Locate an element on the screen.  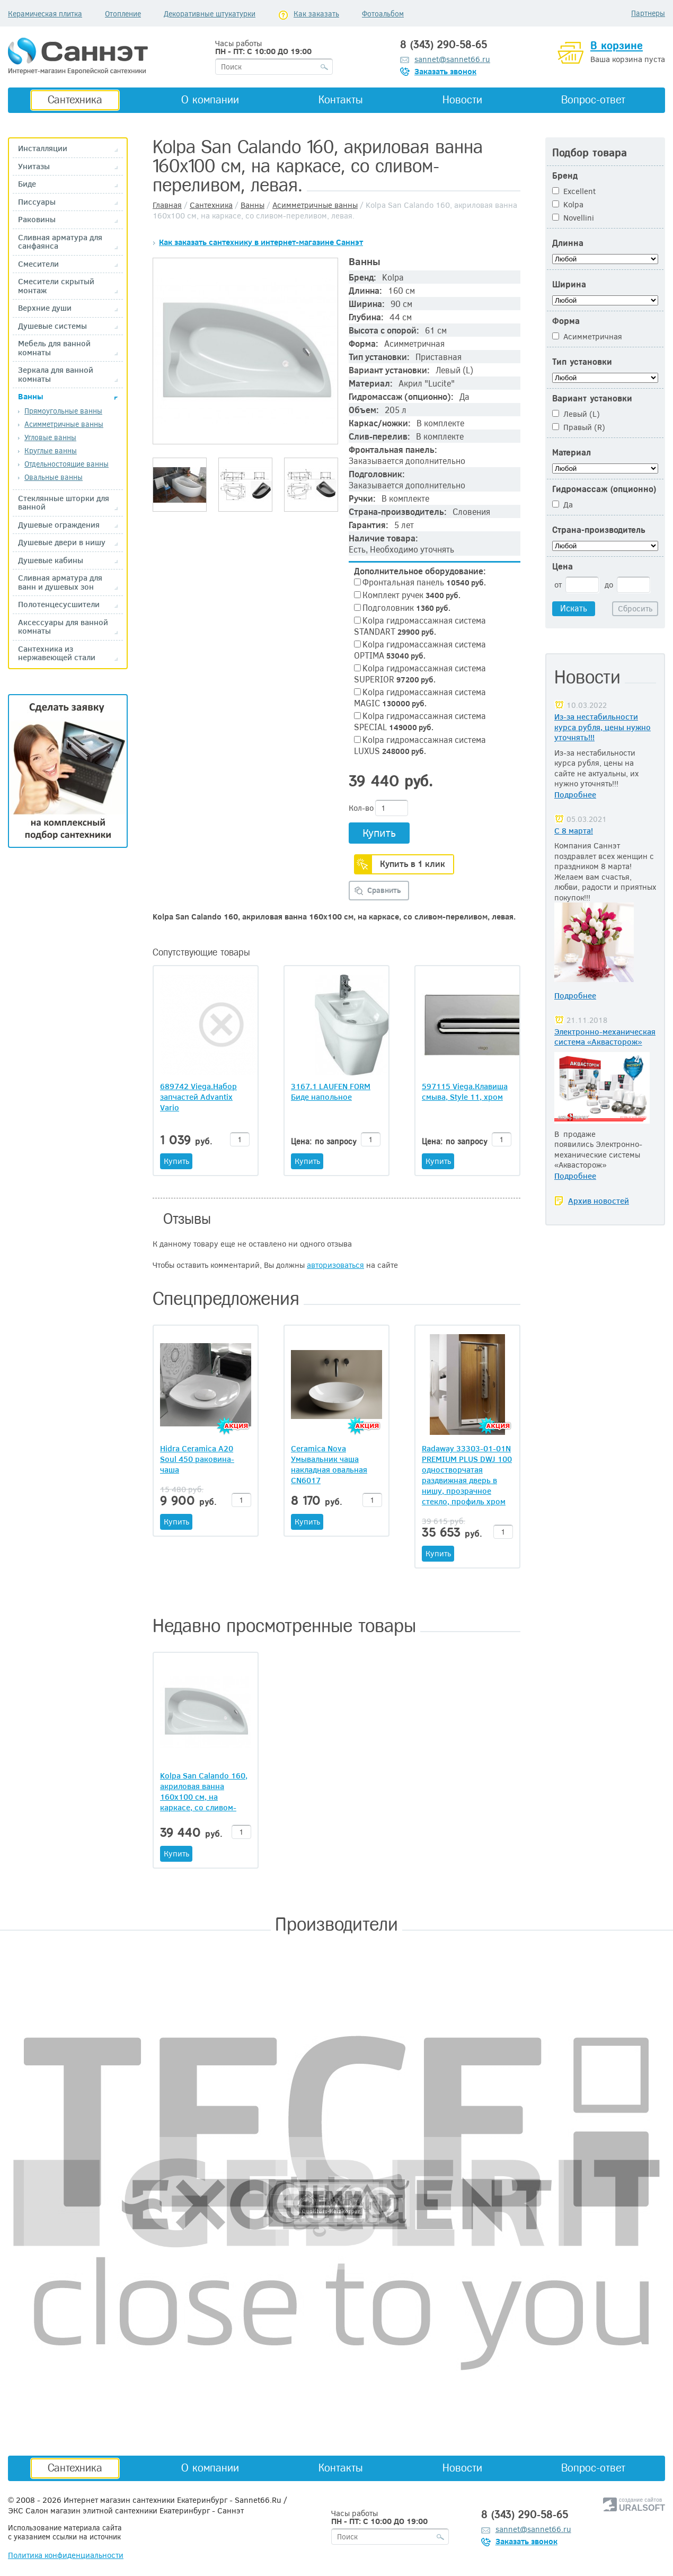
Инсталляции is located at coordinates (42, 148).